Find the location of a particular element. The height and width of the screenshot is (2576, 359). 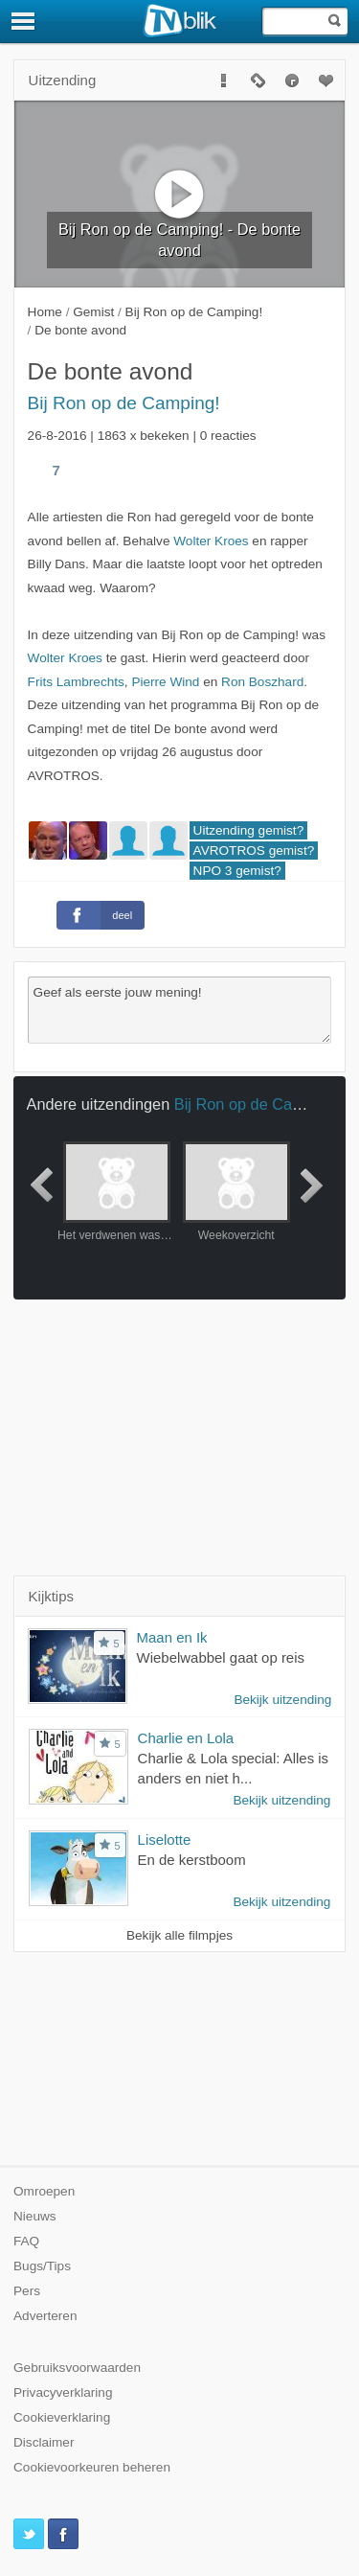

Charlie en Lola is located at coordinates (186, 1738).